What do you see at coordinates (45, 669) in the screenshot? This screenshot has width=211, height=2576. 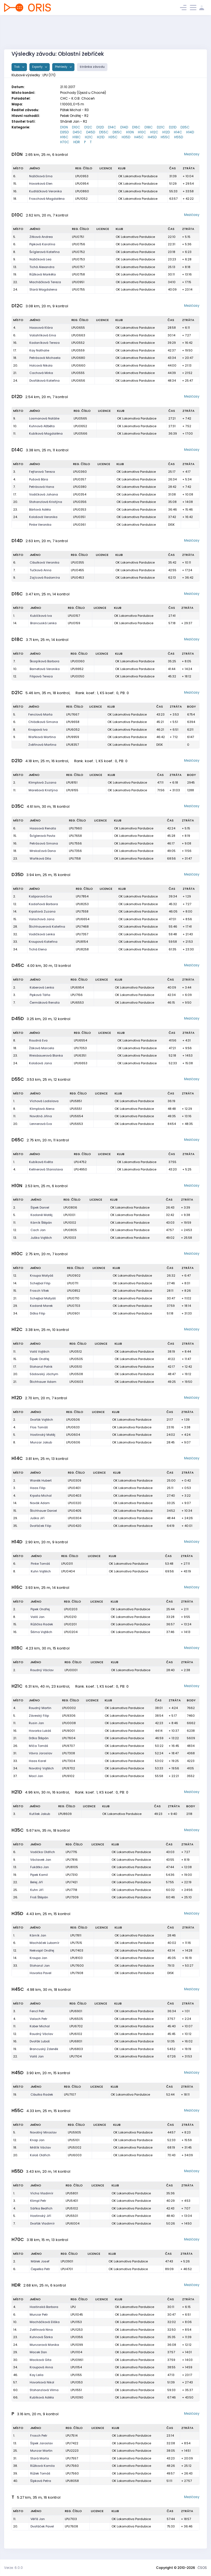 I see `Barnetová Veronika` at bounding box center [45, 669].